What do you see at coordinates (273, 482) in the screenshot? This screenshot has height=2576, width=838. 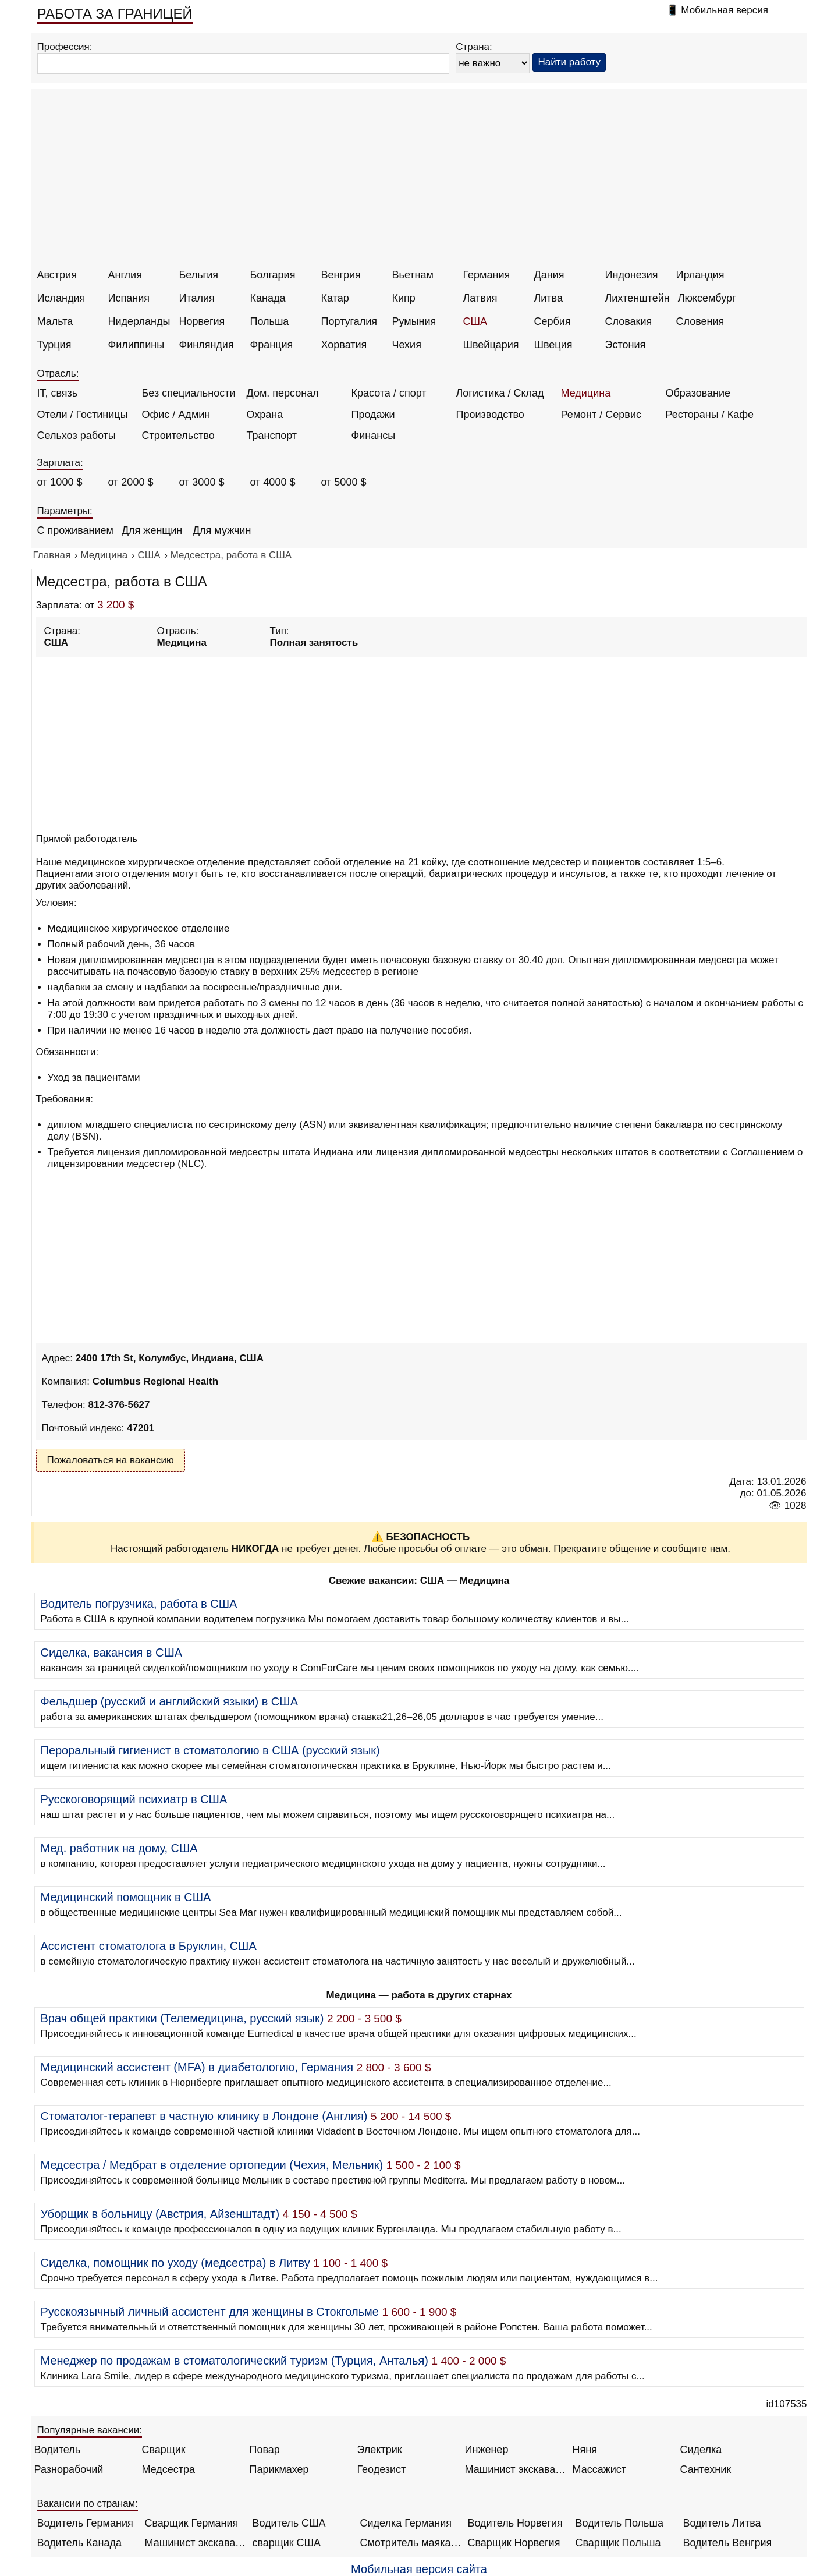 I see `от 4000 $` at bounding box center [273, 482].